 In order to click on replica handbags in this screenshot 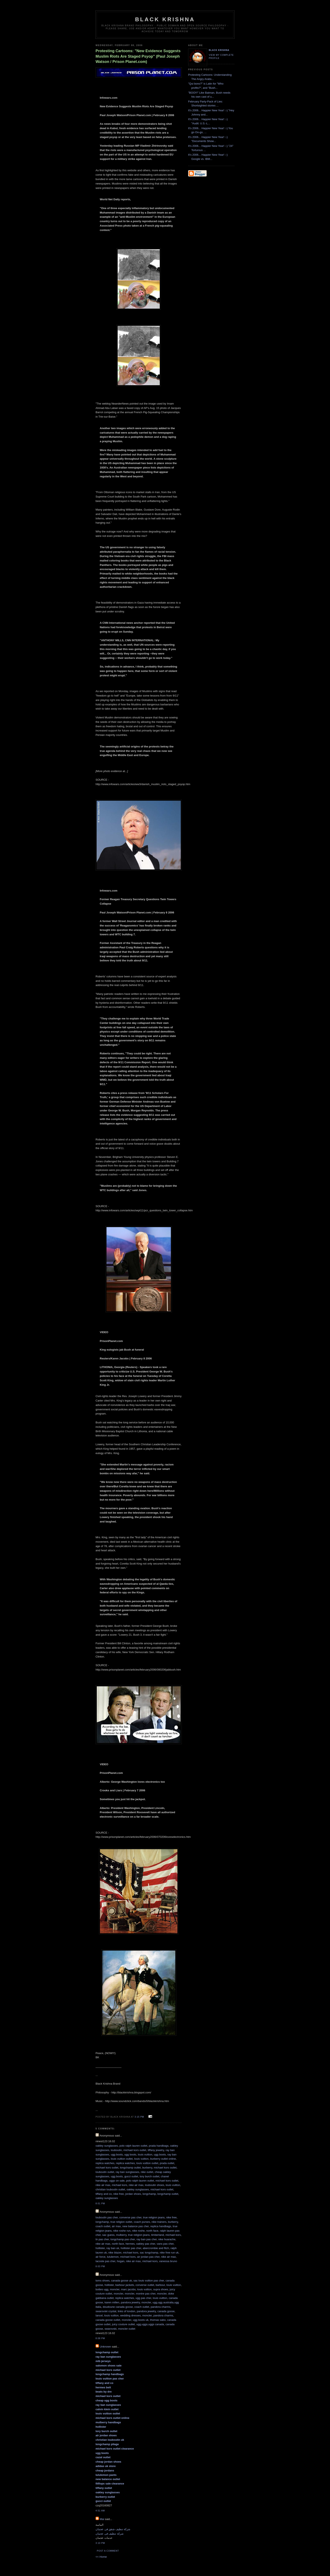, I will do `click(160, 2226)`.